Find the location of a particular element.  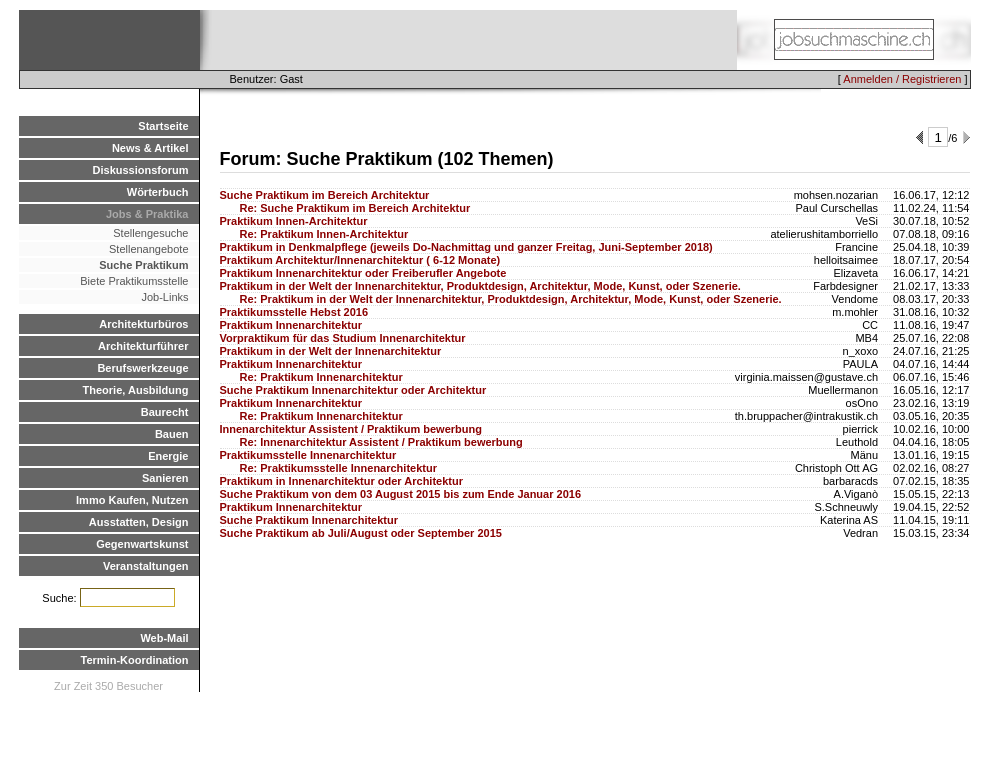

Stellengesuche is located at coordinates (150, 233).